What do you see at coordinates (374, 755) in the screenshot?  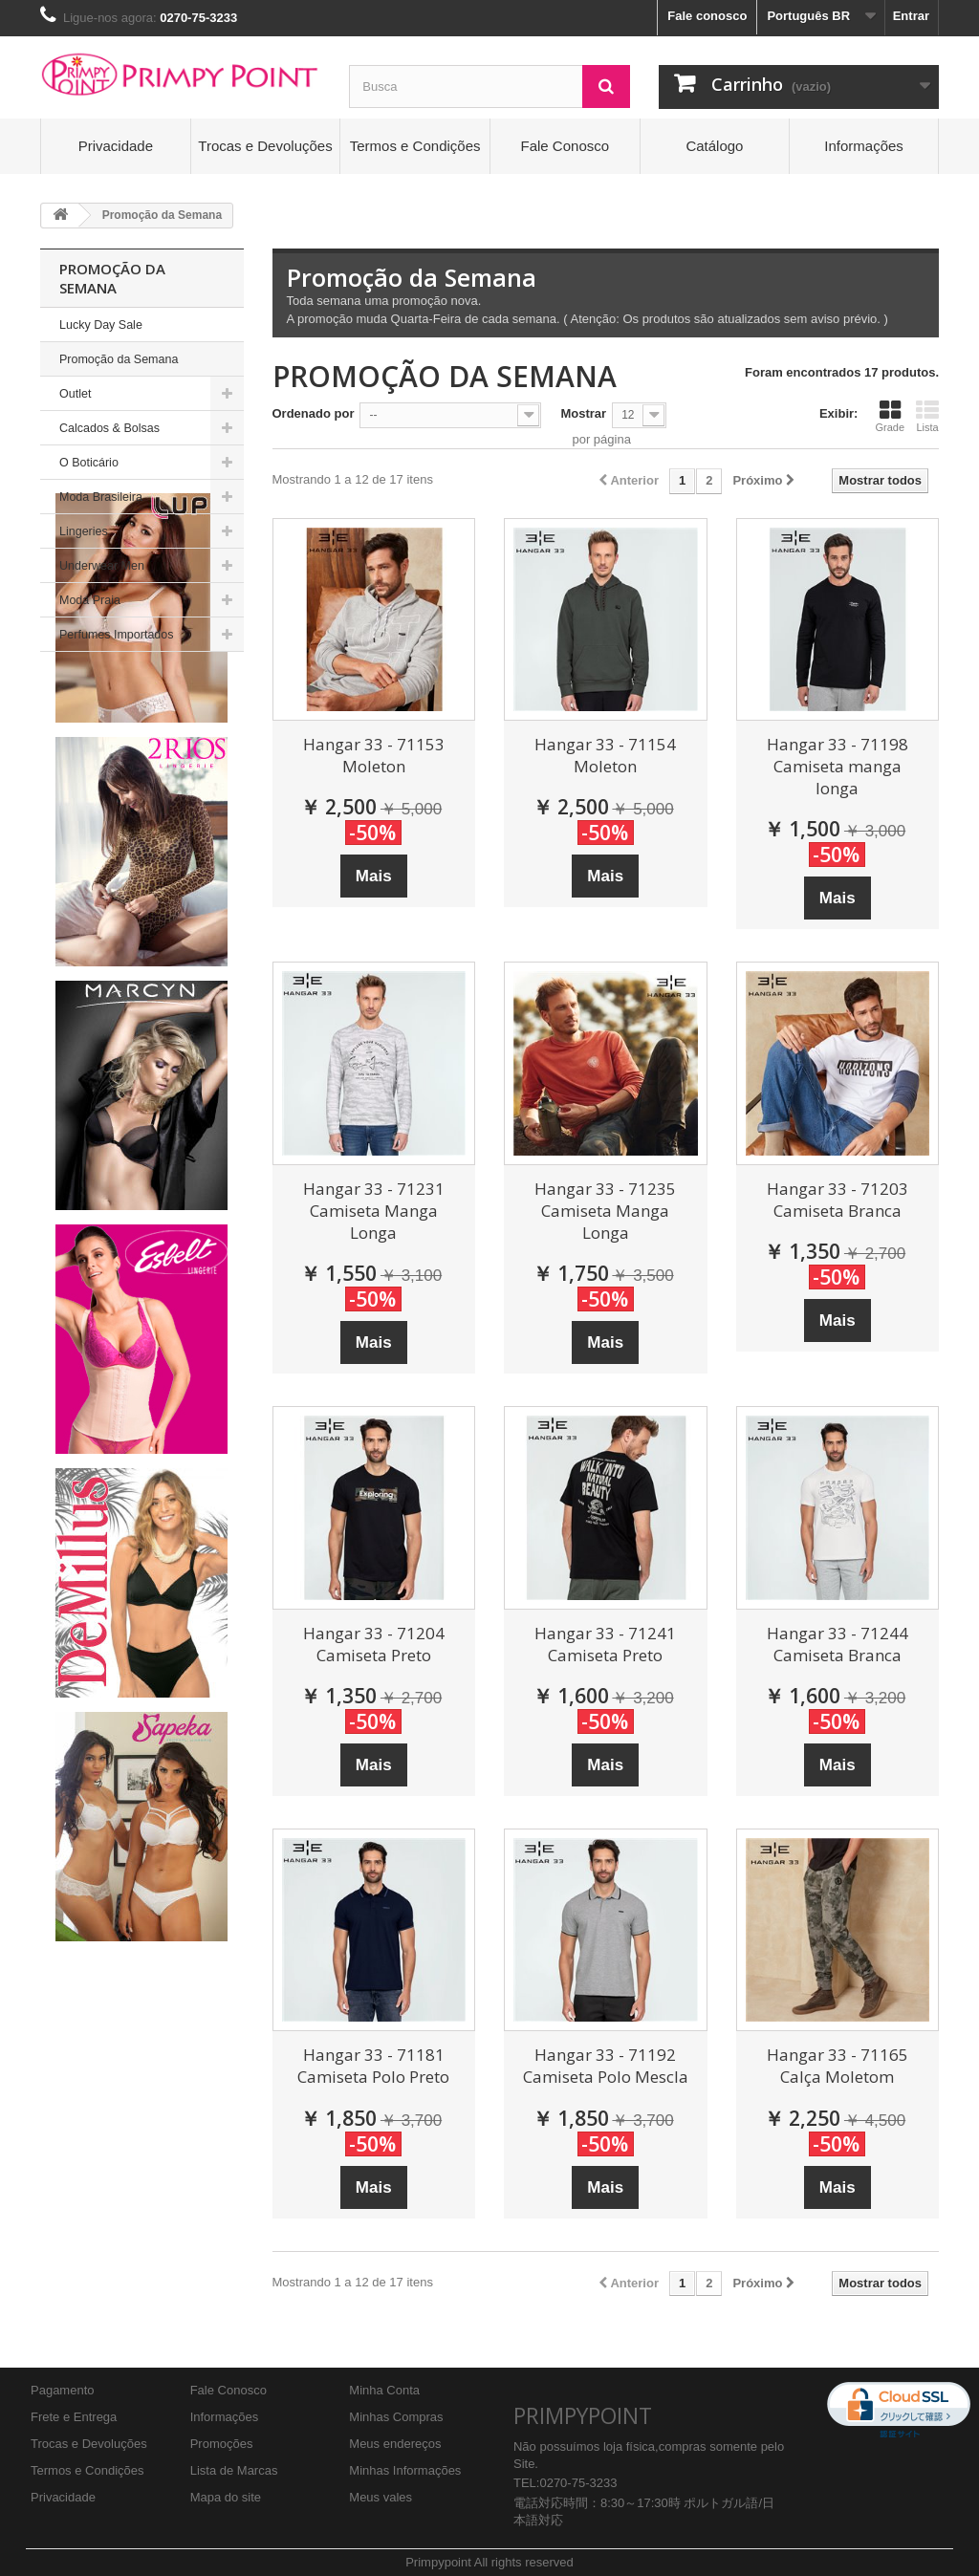 I see `Hangar 33 - 71153 Moleton` at bounding box center [374, 755].